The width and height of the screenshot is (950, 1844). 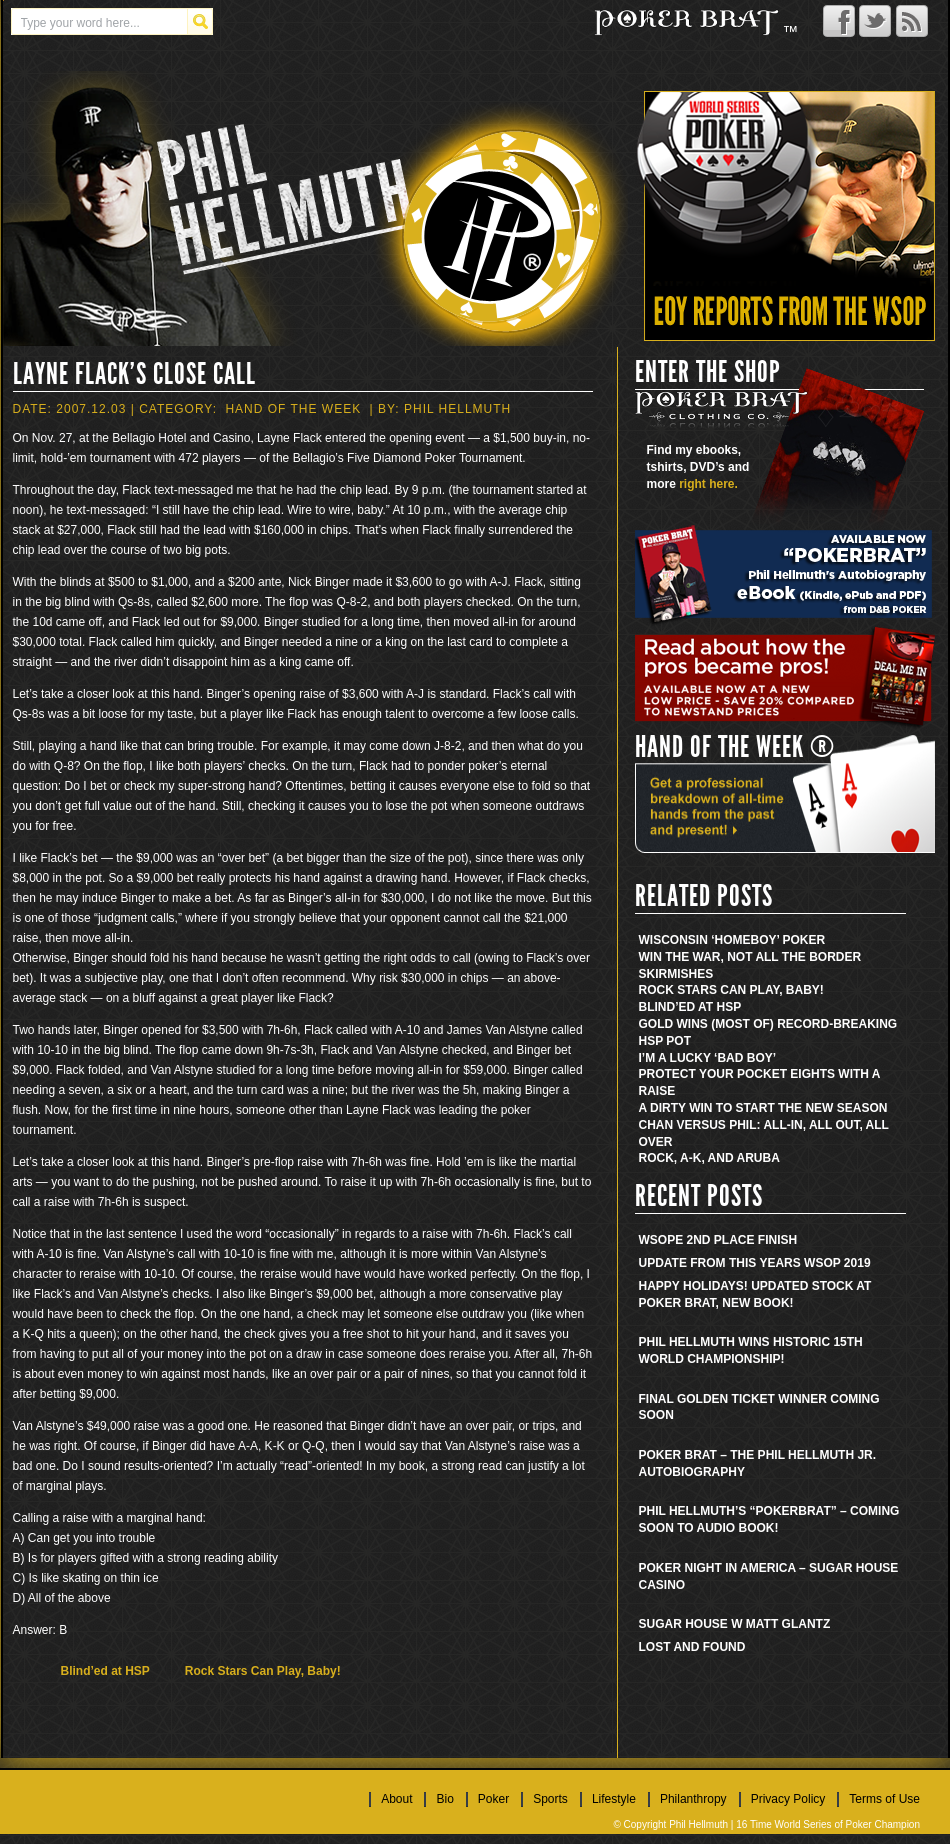 What do you see at coordinates (493, 1799) in the screenshot?
I see `Poker` at bounding box center [493, 1799].